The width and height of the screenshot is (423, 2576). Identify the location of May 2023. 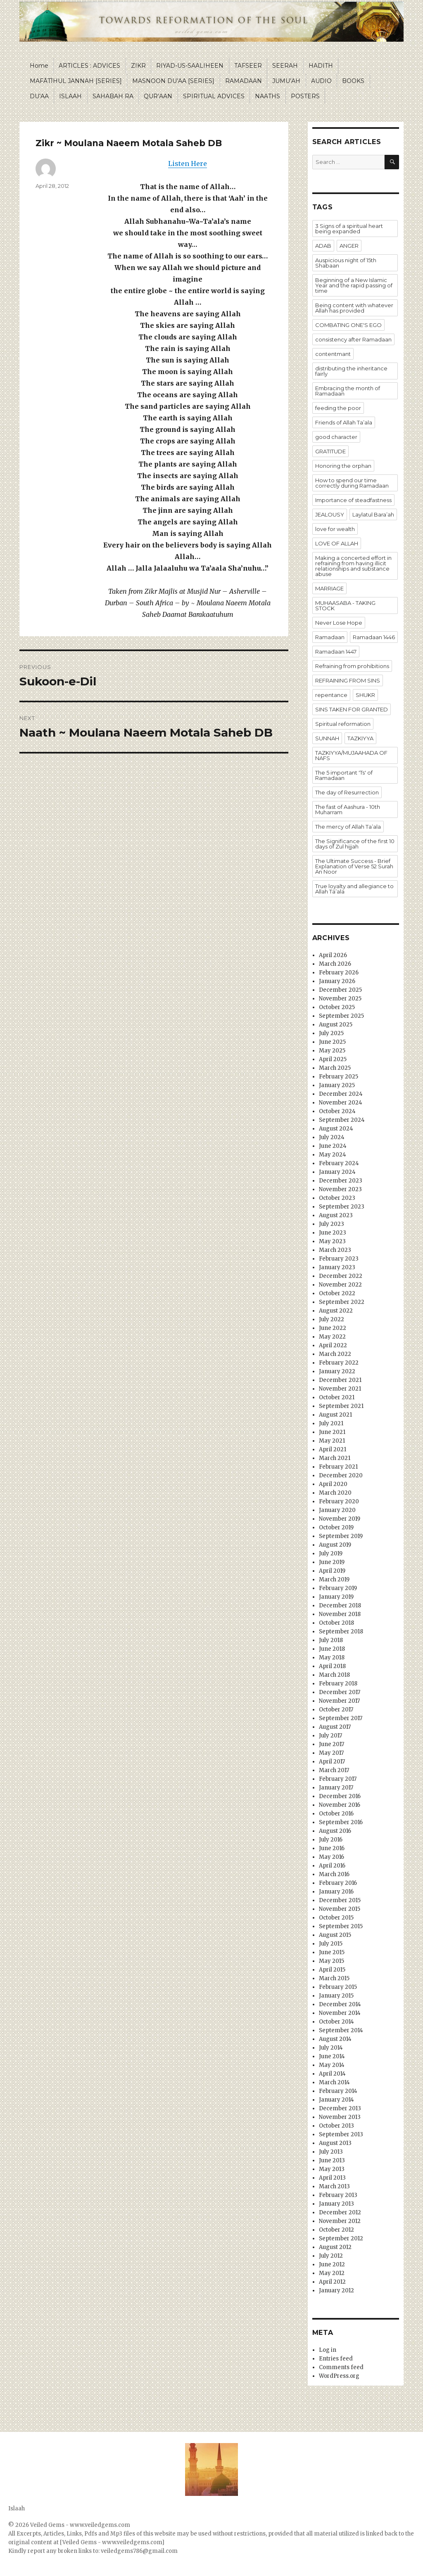
(332, 1241).